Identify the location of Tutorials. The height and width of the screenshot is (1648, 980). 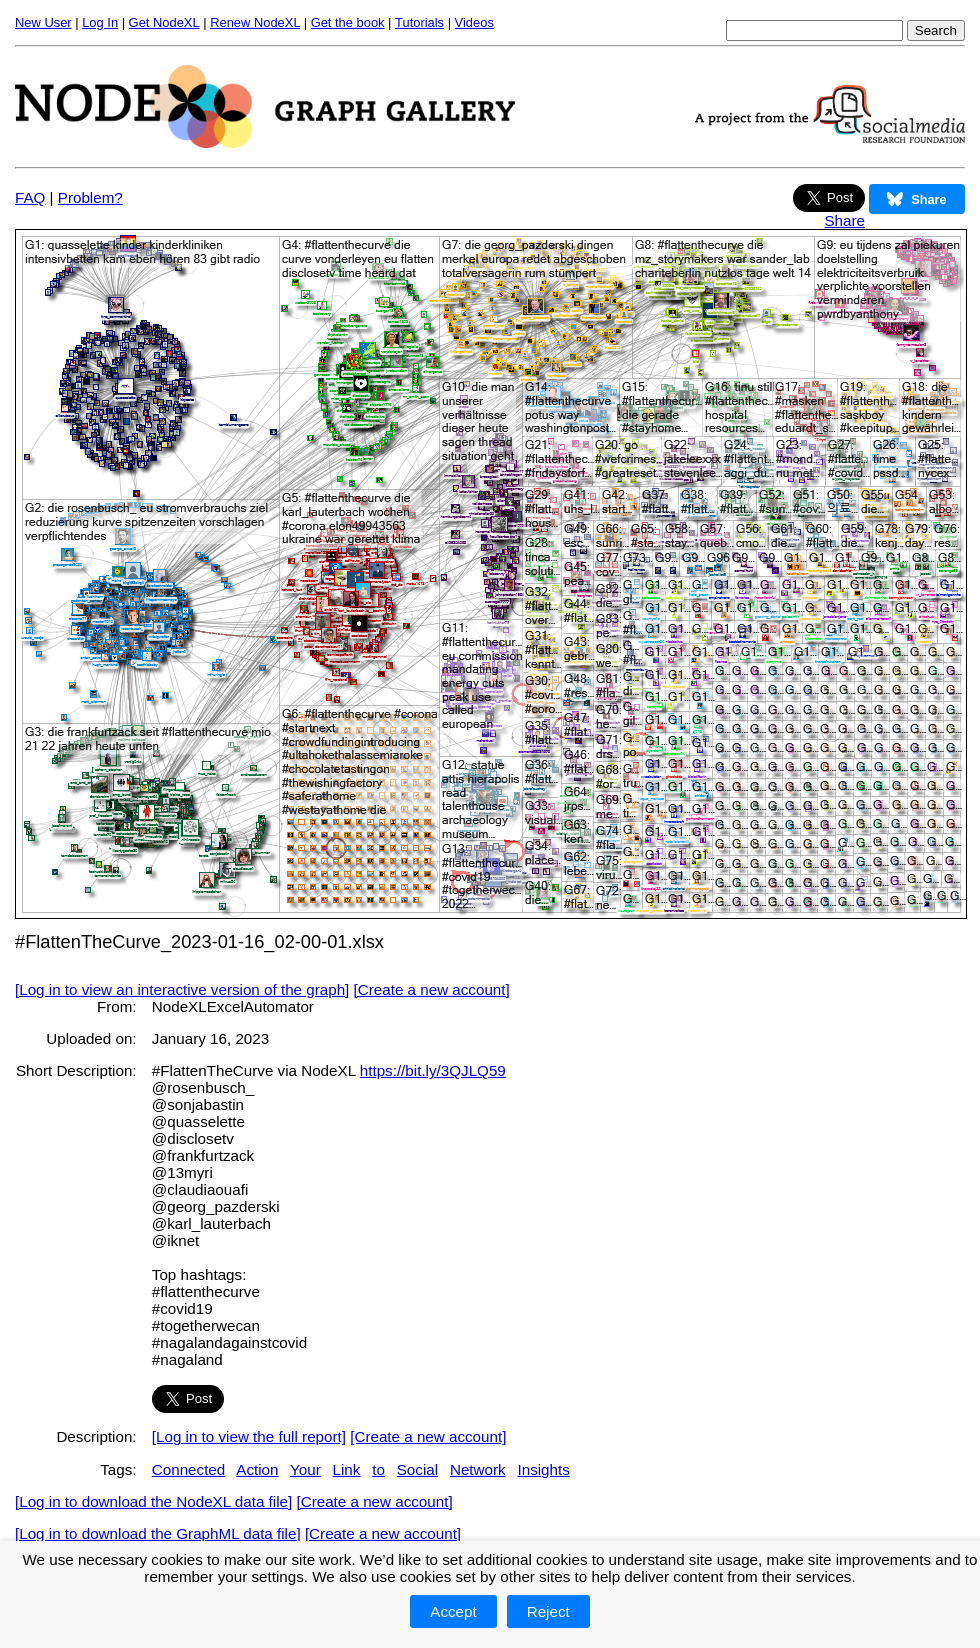
(419, 22).